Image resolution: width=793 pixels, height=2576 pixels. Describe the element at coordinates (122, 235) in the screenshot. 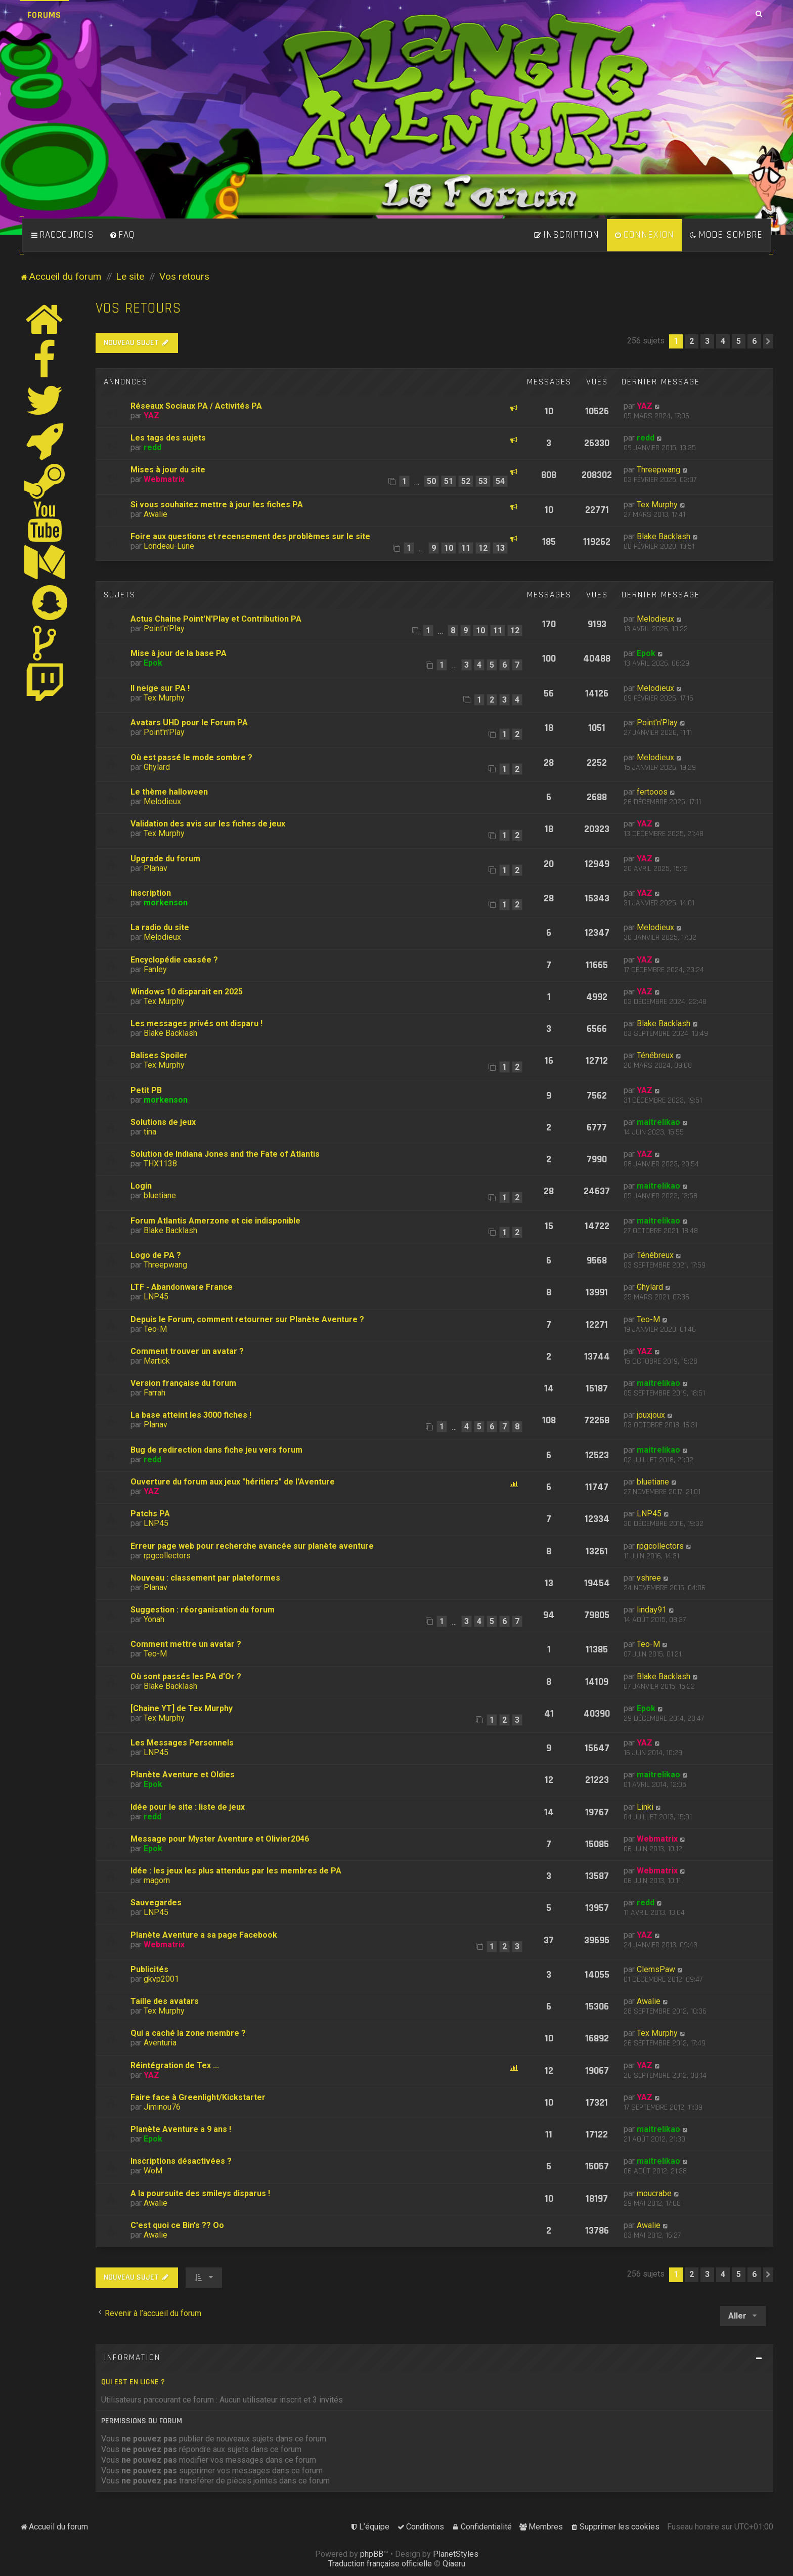

I see `[menuitem]` at that location.